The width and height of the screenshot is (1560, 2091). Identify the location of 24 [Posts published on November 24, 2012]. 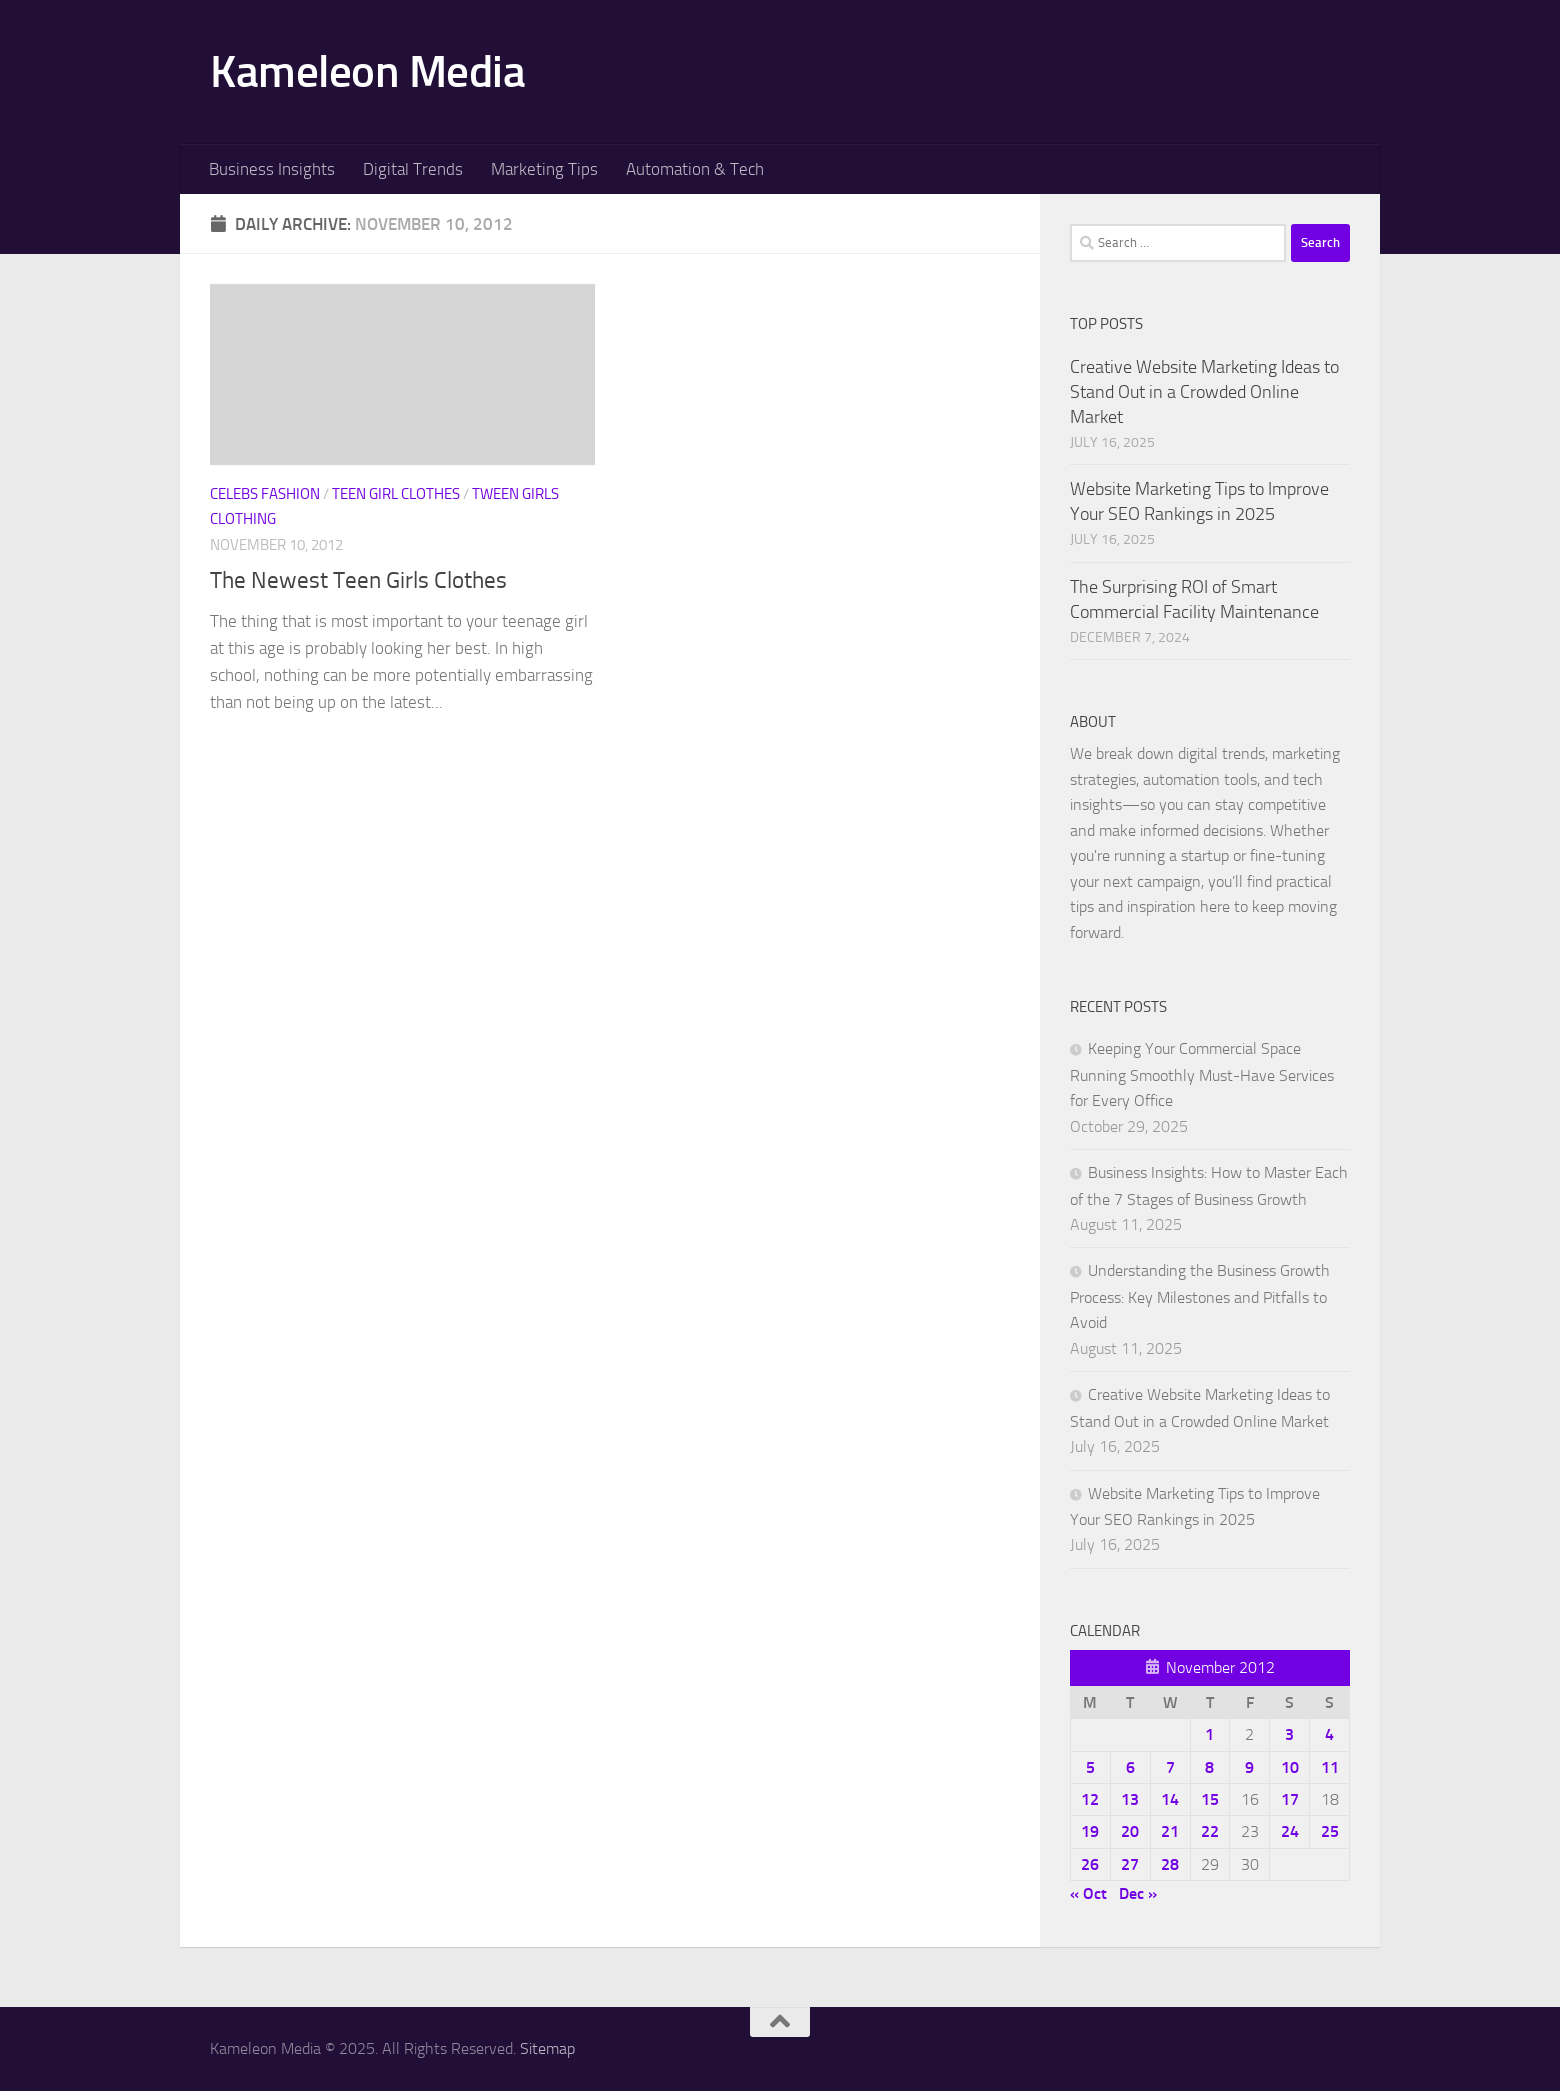
(1290, 1831).